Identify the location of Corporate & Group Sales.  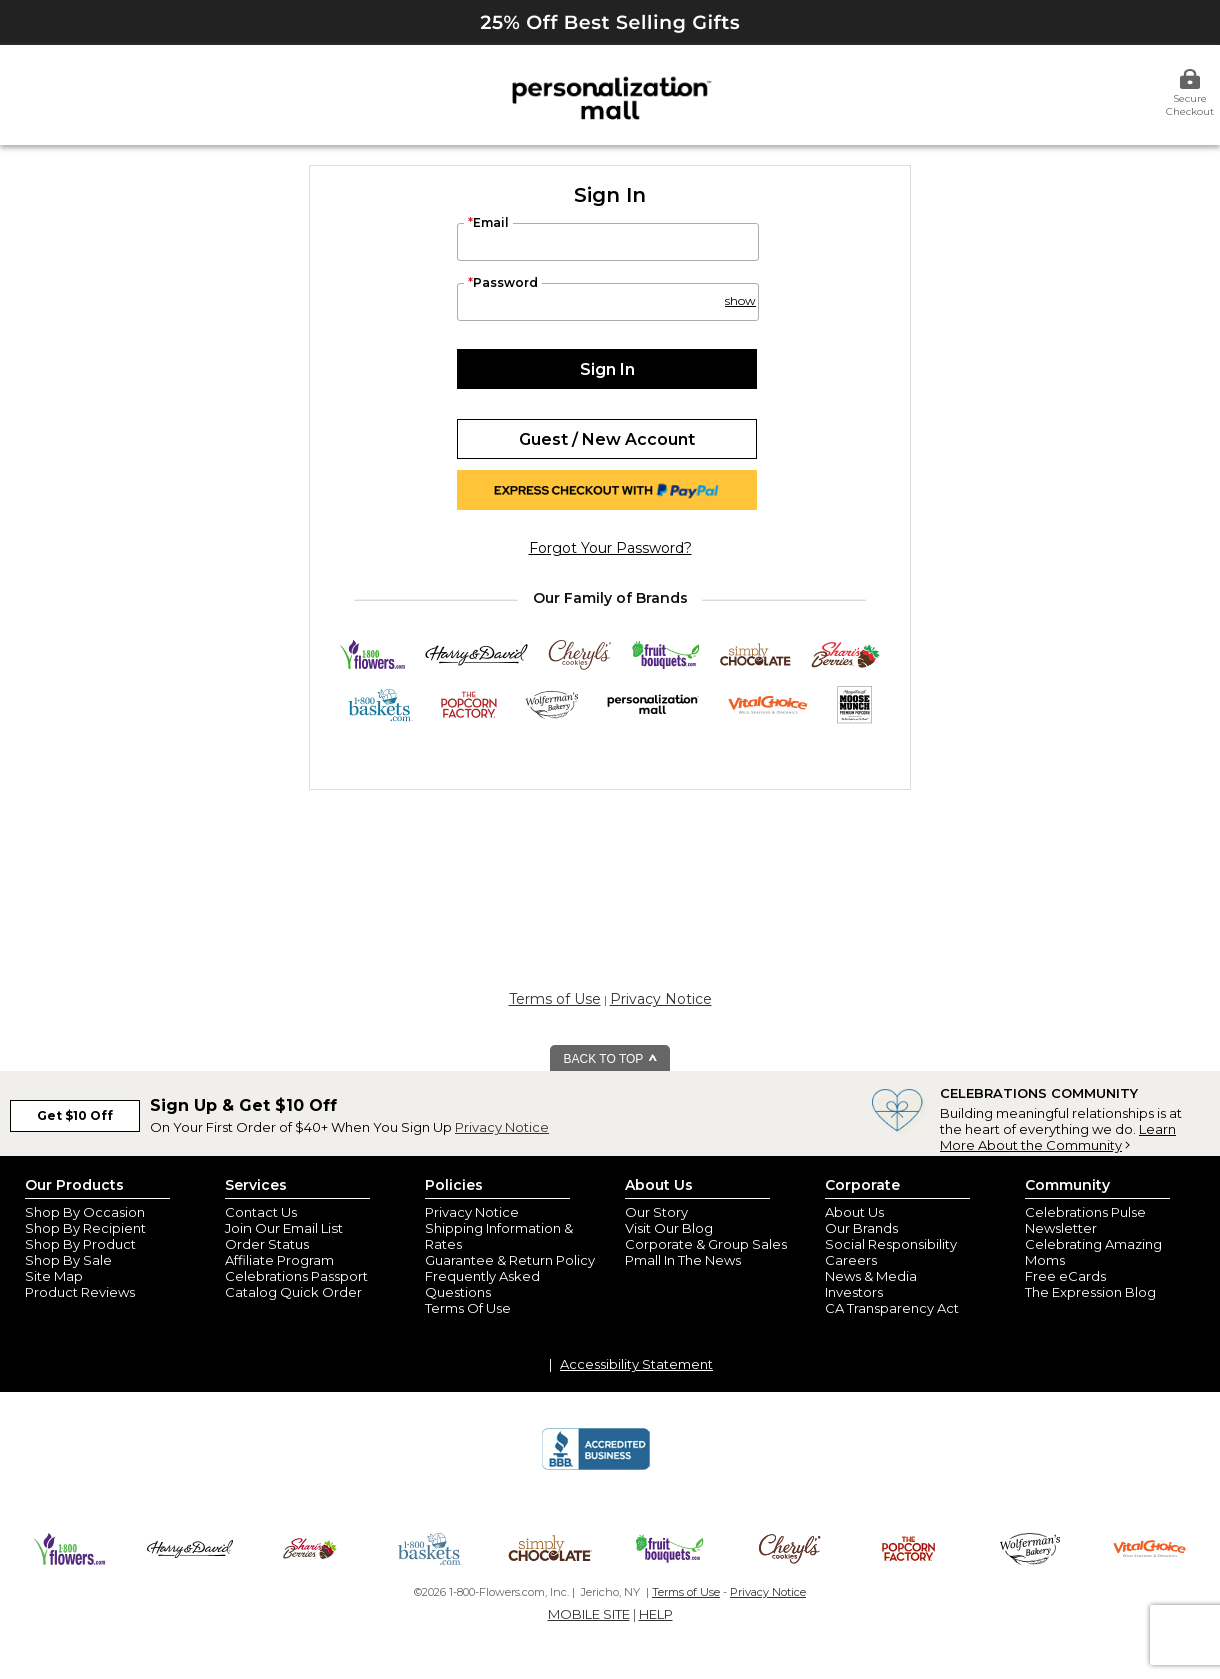
(706, 1244).